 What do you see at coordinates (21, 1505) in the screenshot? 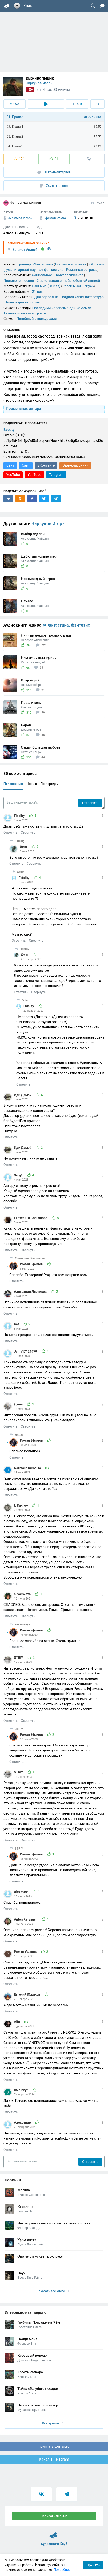
I see `t. Sukhov` at bounding box center [21, 1505].